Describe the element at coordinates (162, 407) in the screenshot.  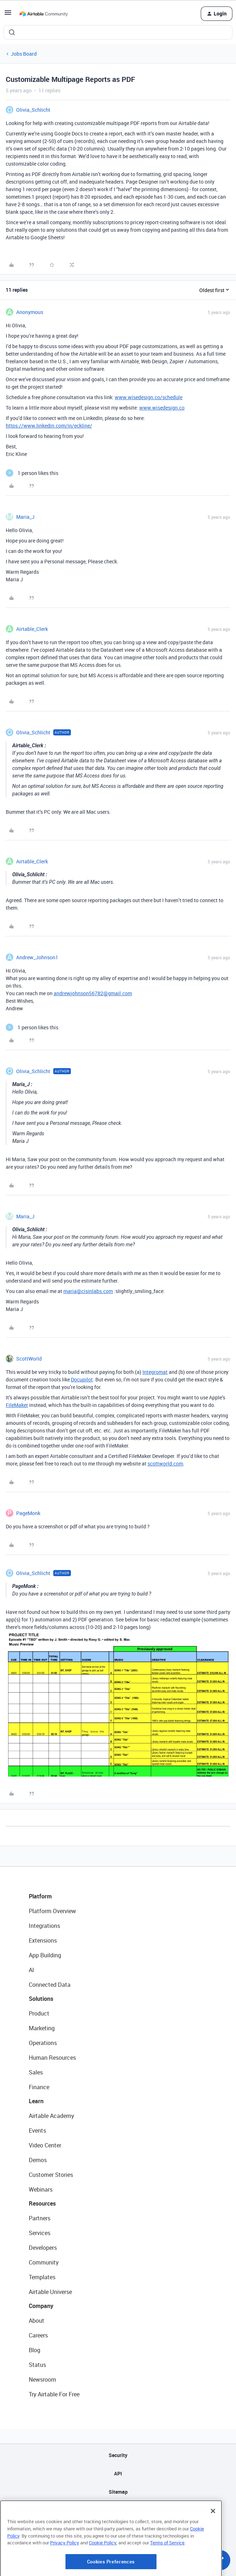
I see `www.wisedesign.co` at that location.